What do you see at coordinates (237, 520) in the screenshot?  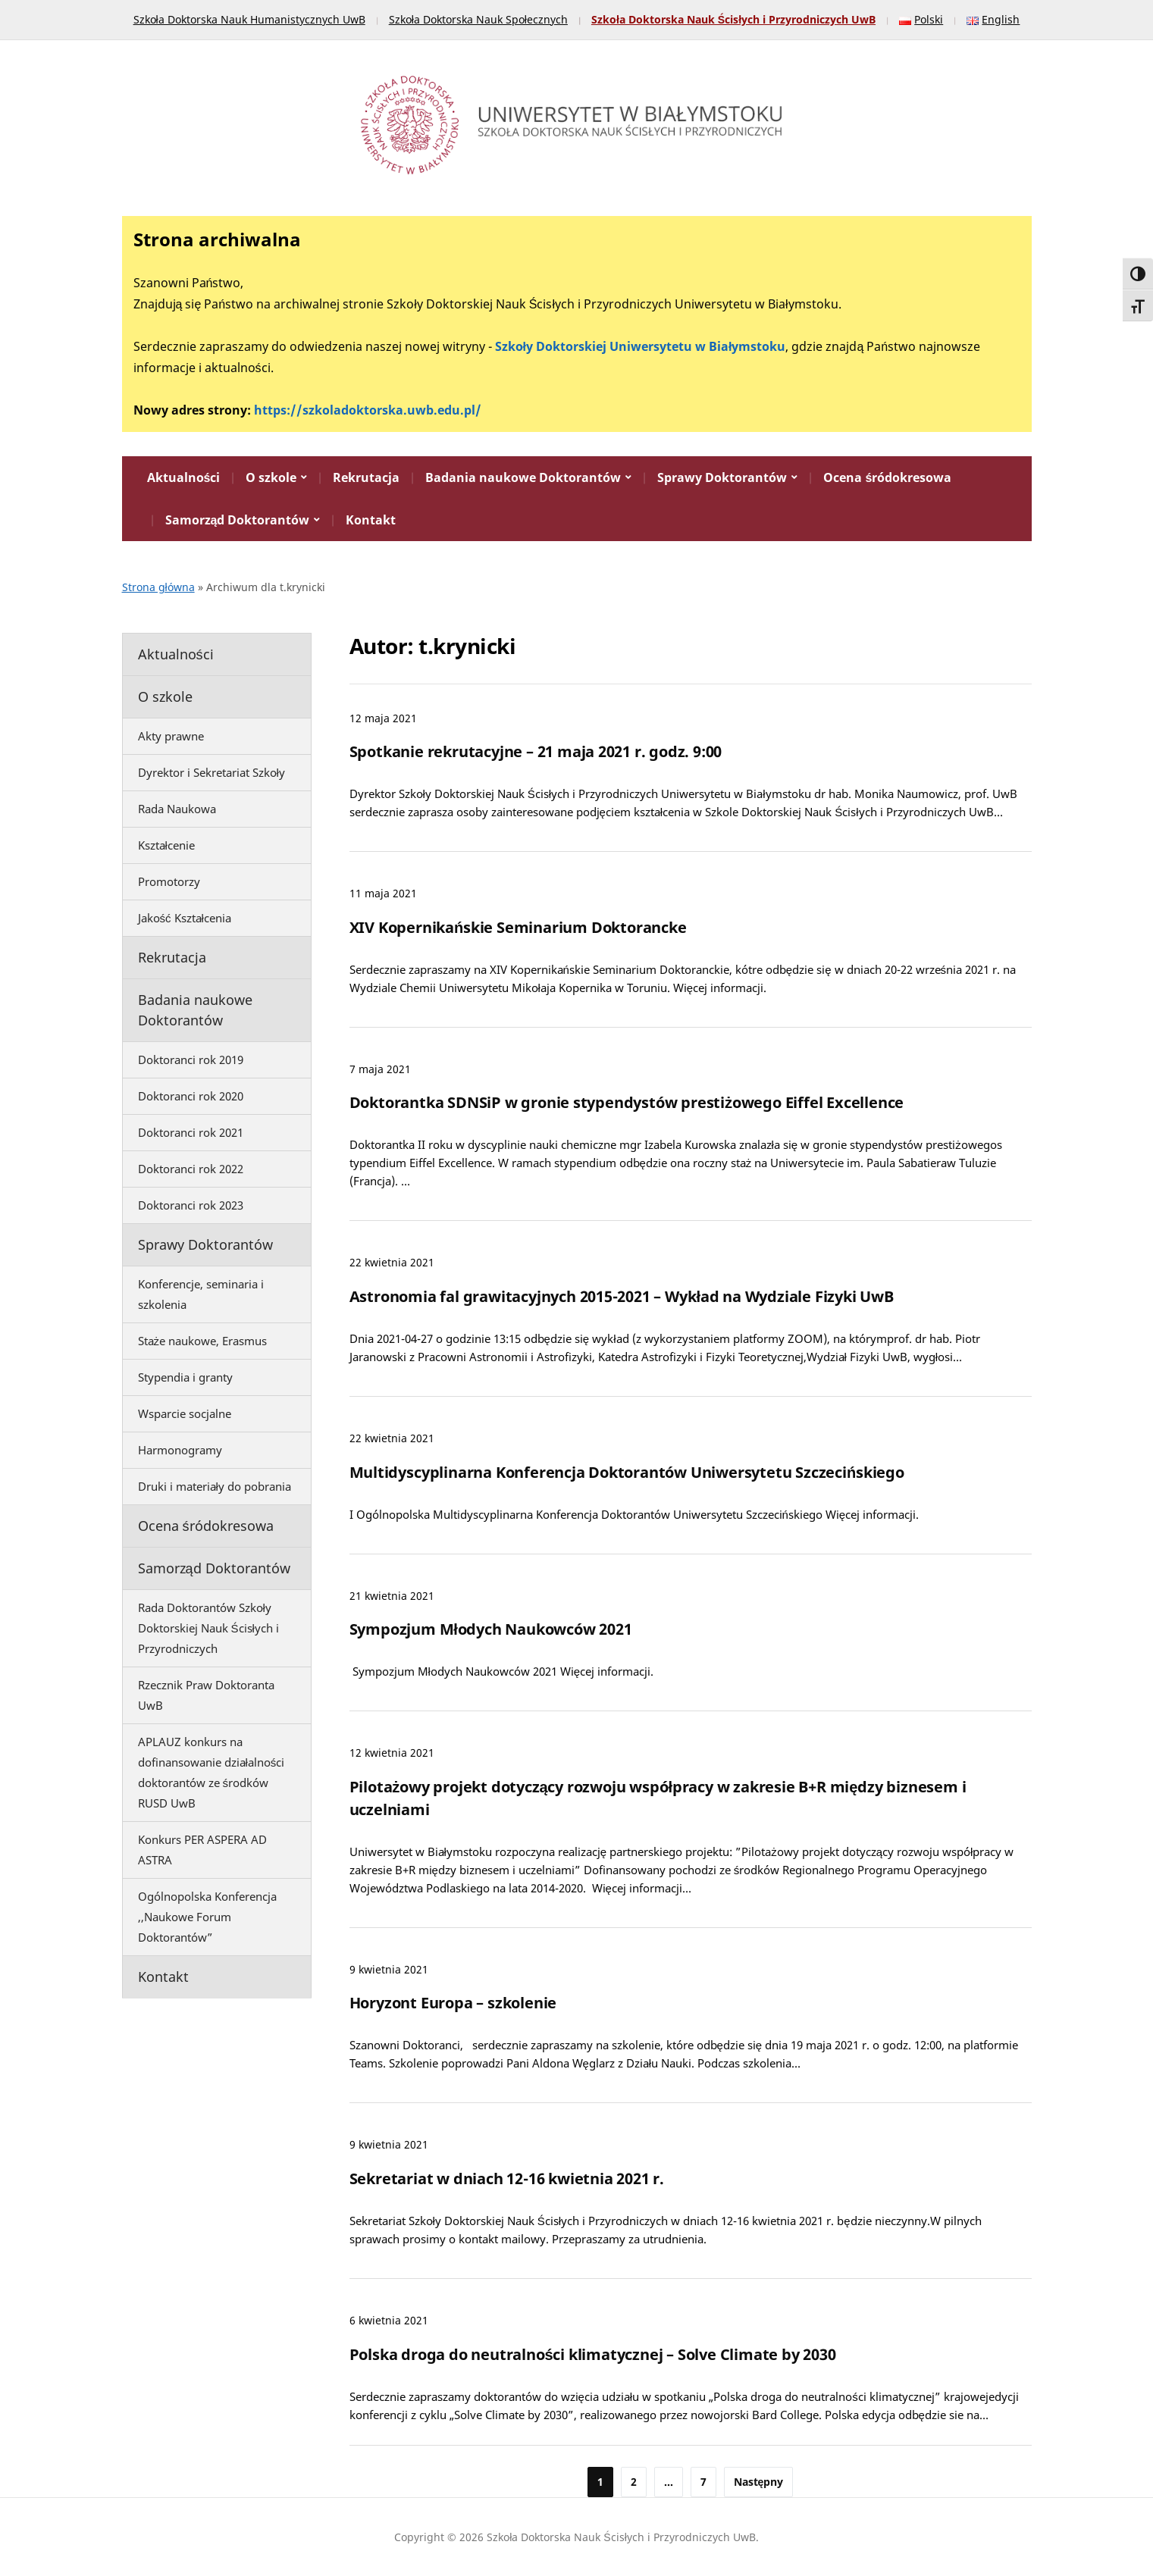 I see `Samorząd Doktorantów` at bounding box center [237, 520].